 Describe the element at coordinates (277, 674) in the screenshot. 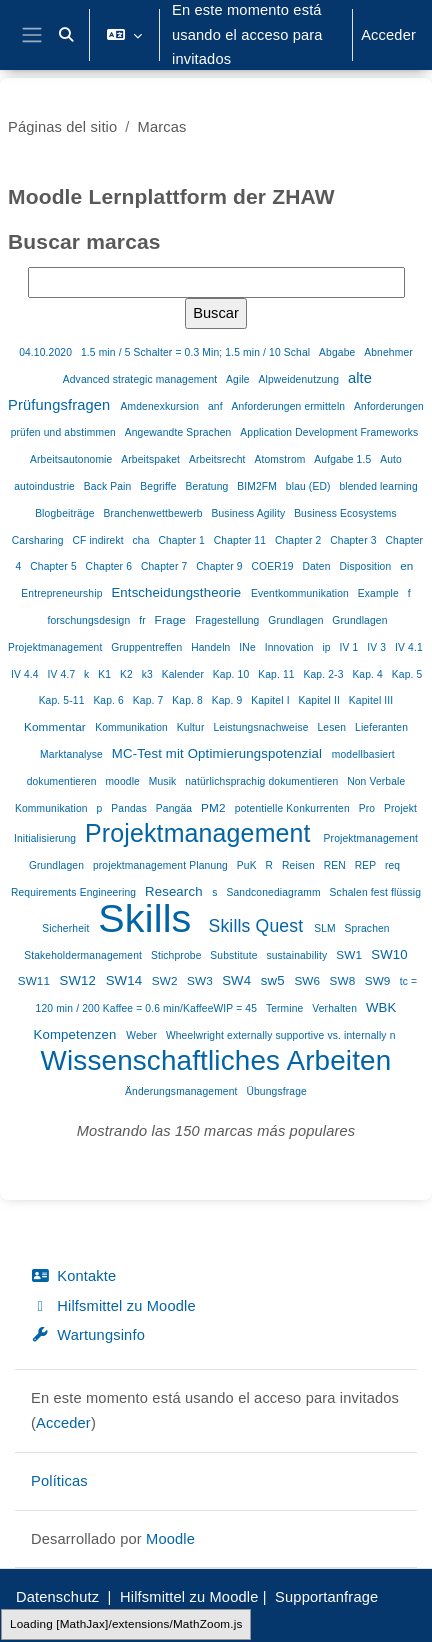

I see `Kap. 11` at that location.